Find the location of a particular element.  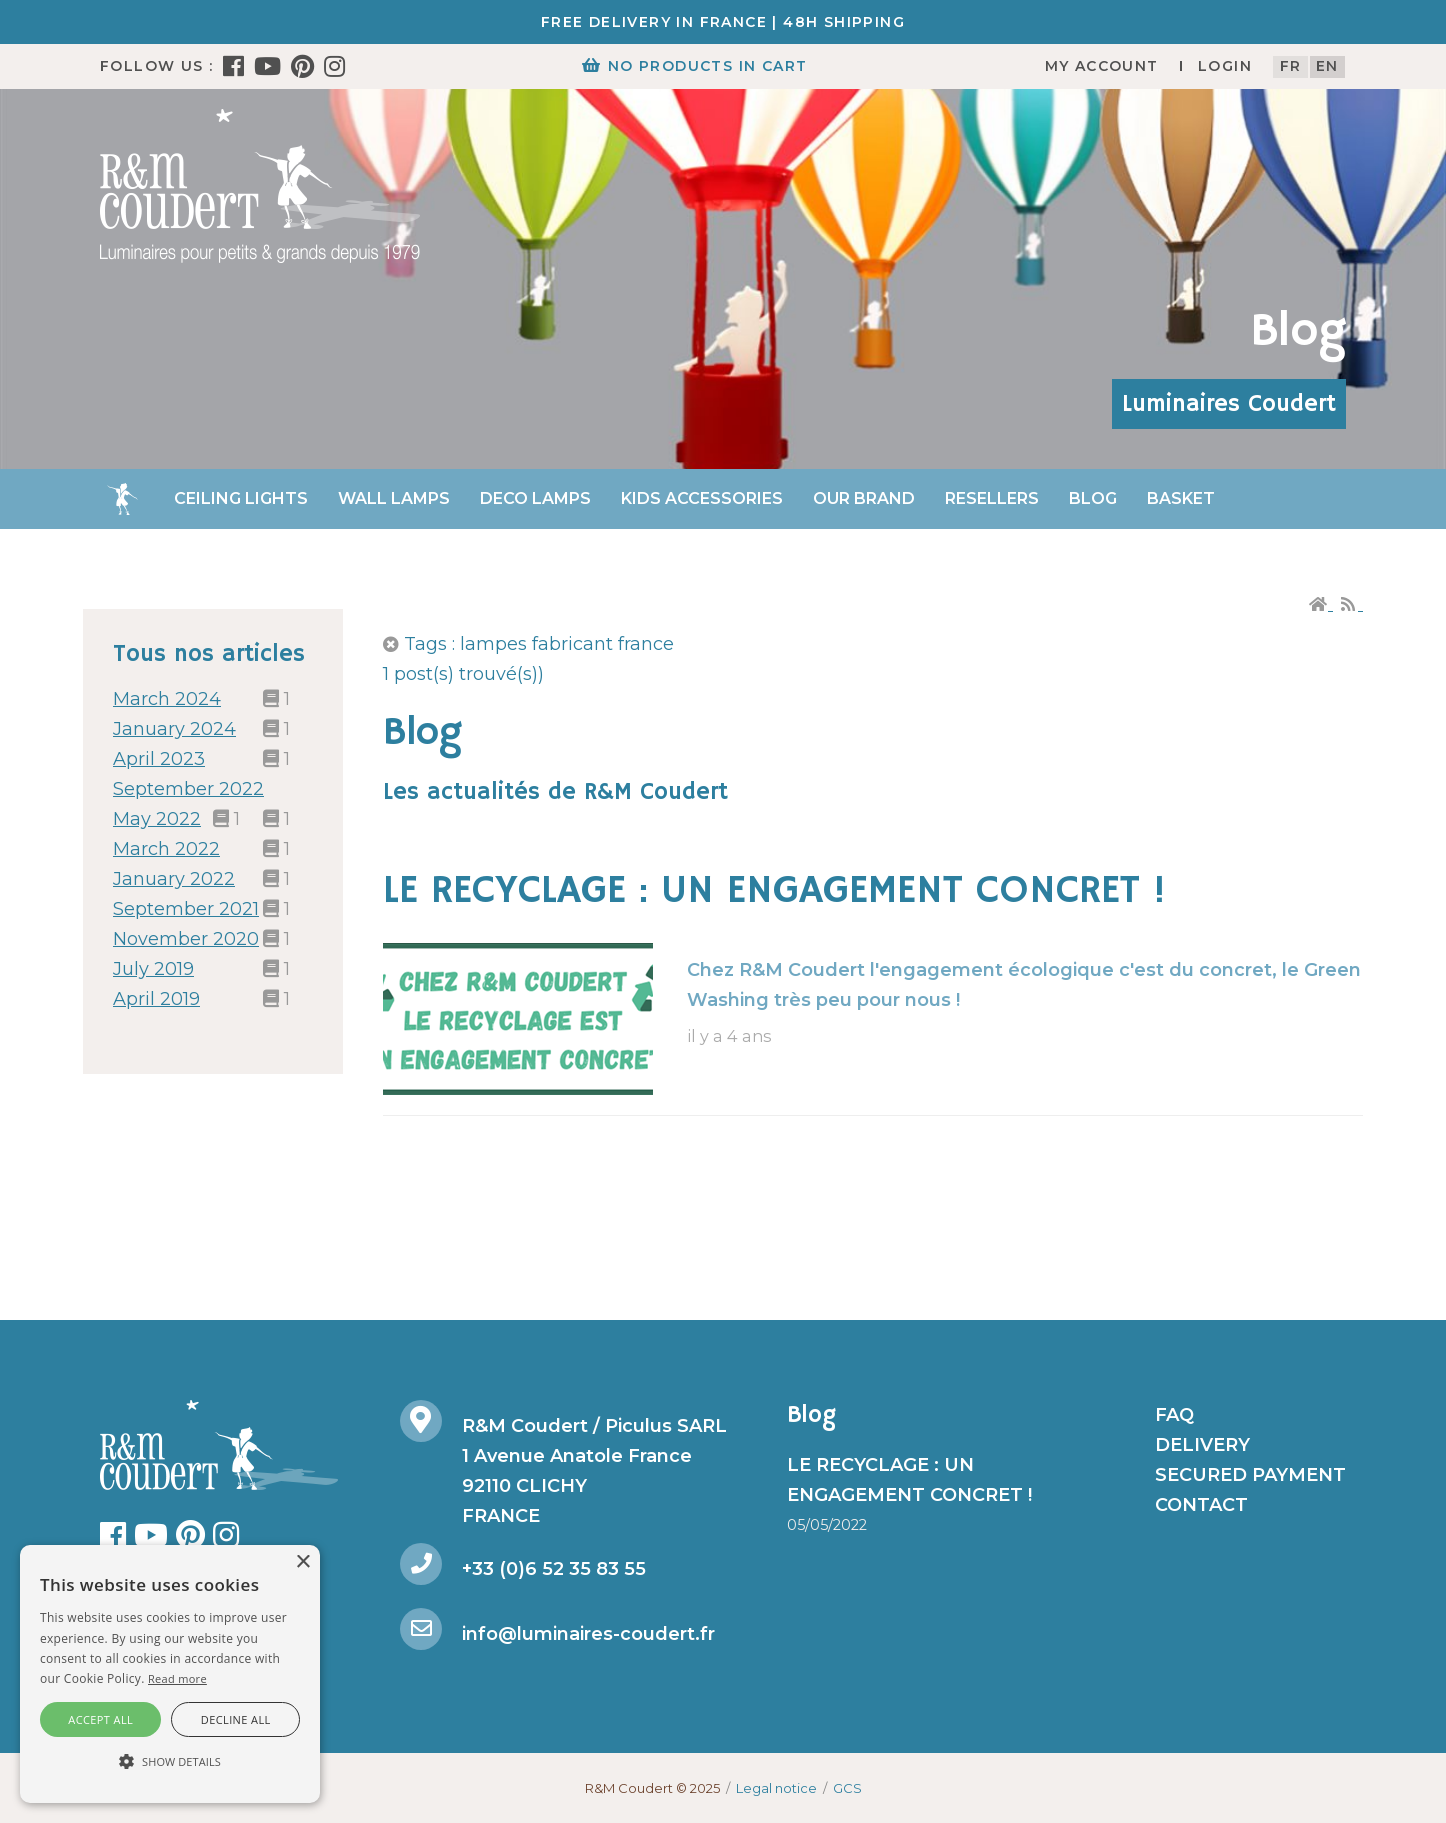

[R&M Coudert] is located at coordinates (260, 185).